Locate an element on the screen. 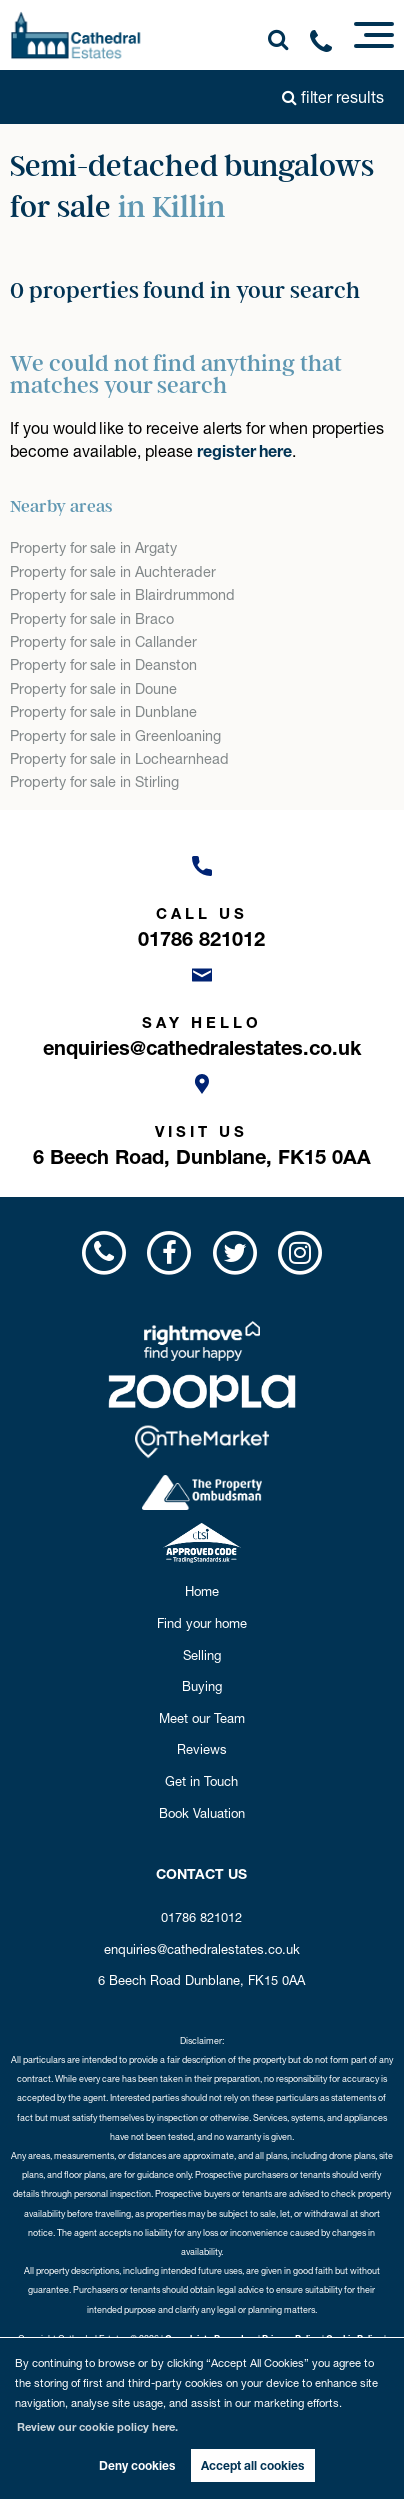 The image size is (404, 2499). [Visit us on Twitter!] is located at coordinates (234, 1252).